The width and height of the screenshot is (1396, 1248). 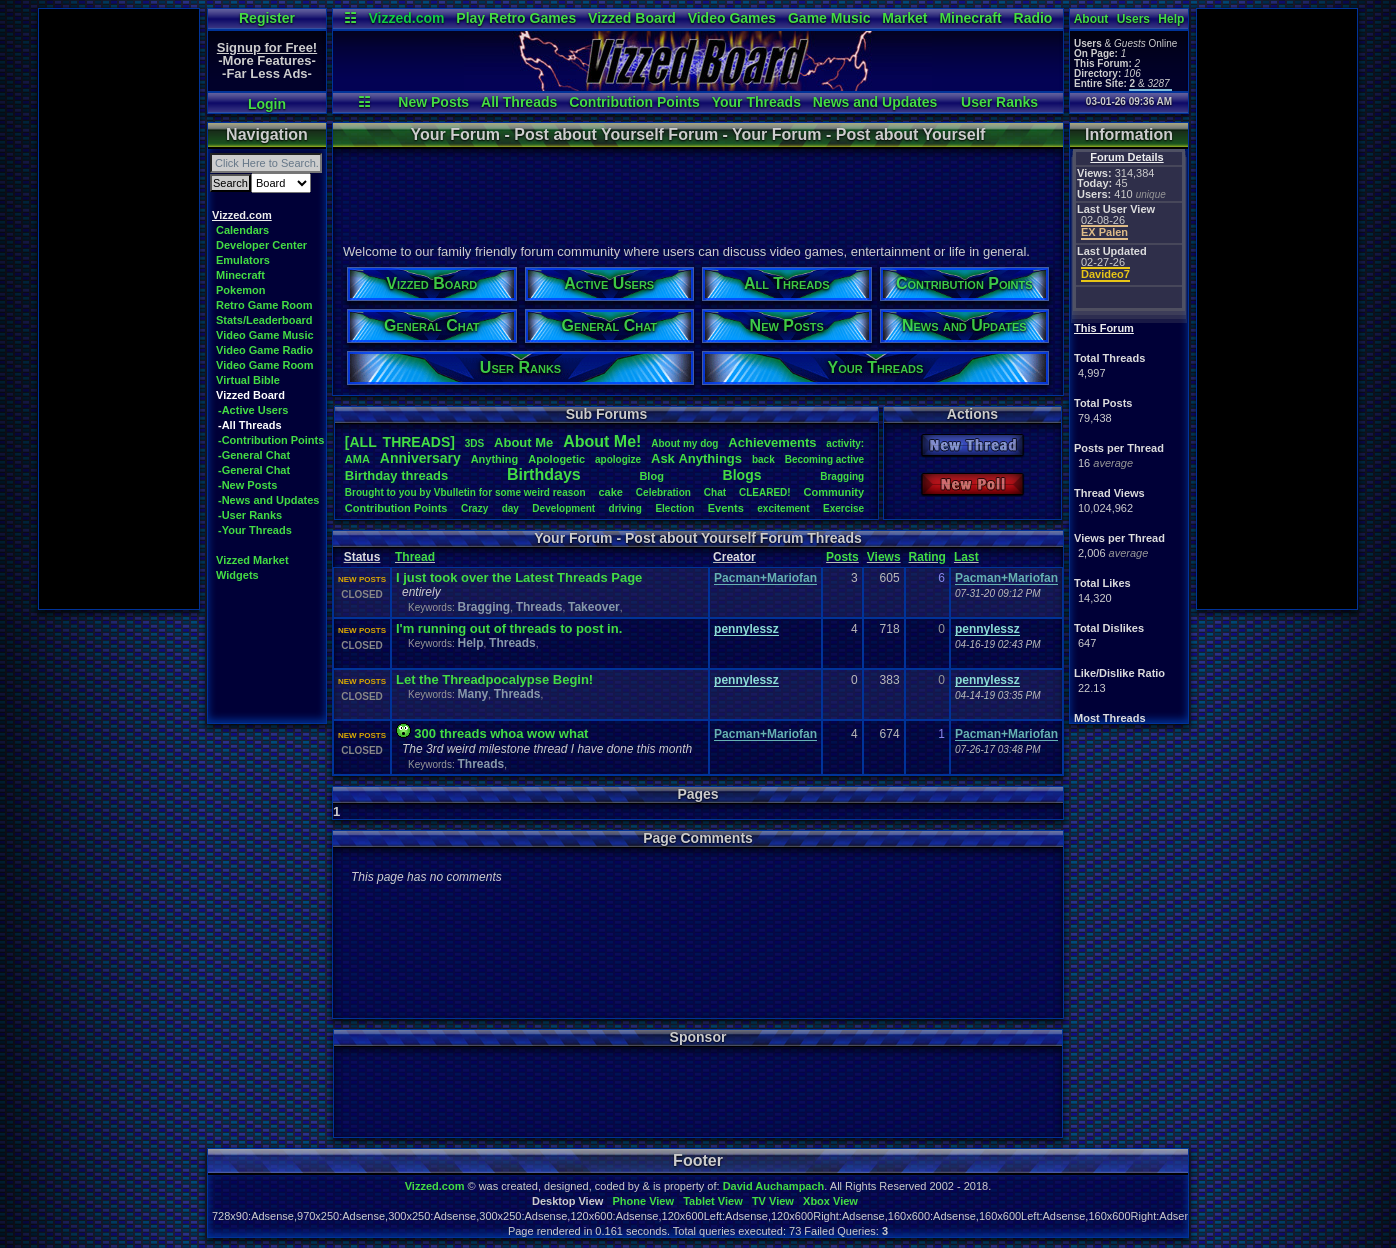 What do you see at coordinates (1171, 19) in the screenshot?
I see `Help` at bounding box center [1171, 19].